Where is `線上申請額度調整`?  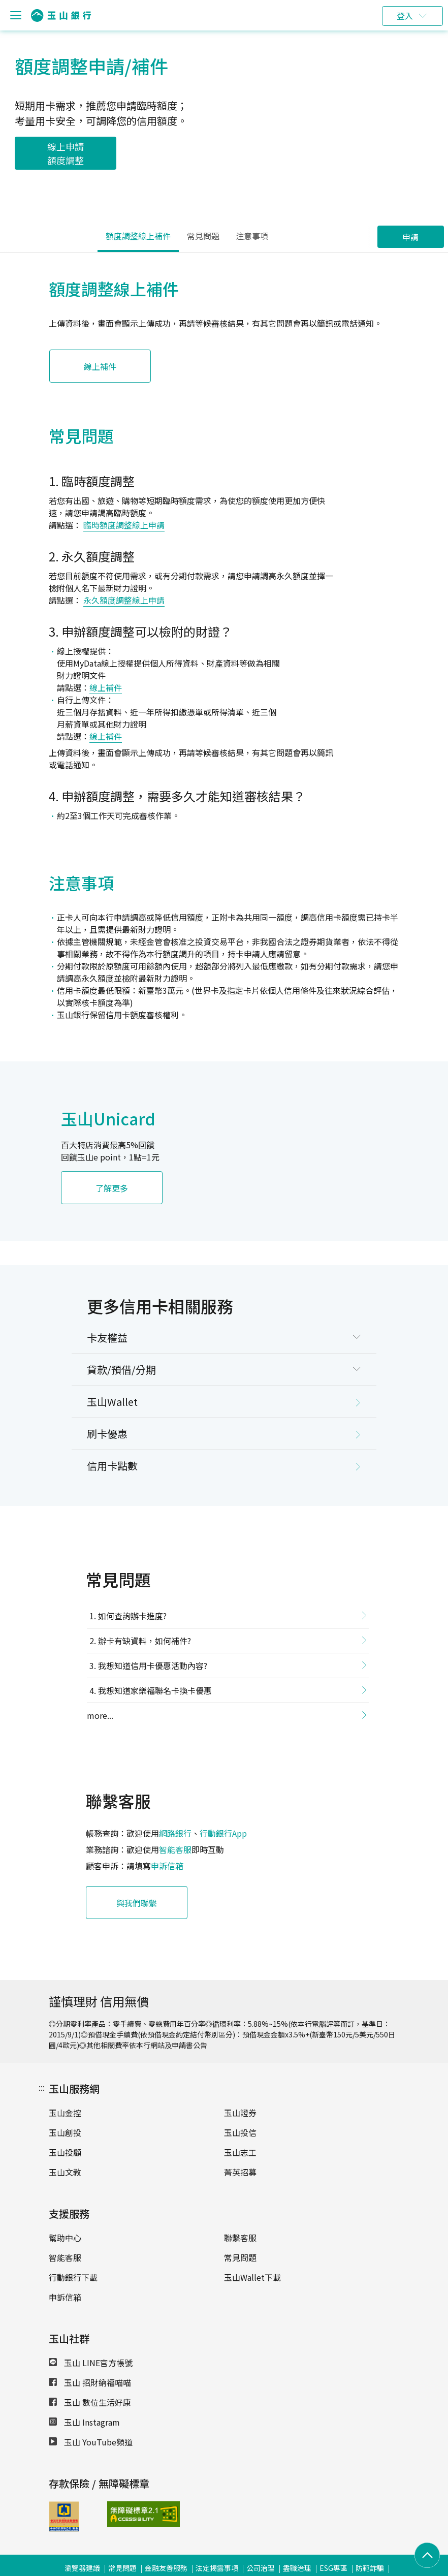 線上申請額度調整 is located at coordinates (65, 153).